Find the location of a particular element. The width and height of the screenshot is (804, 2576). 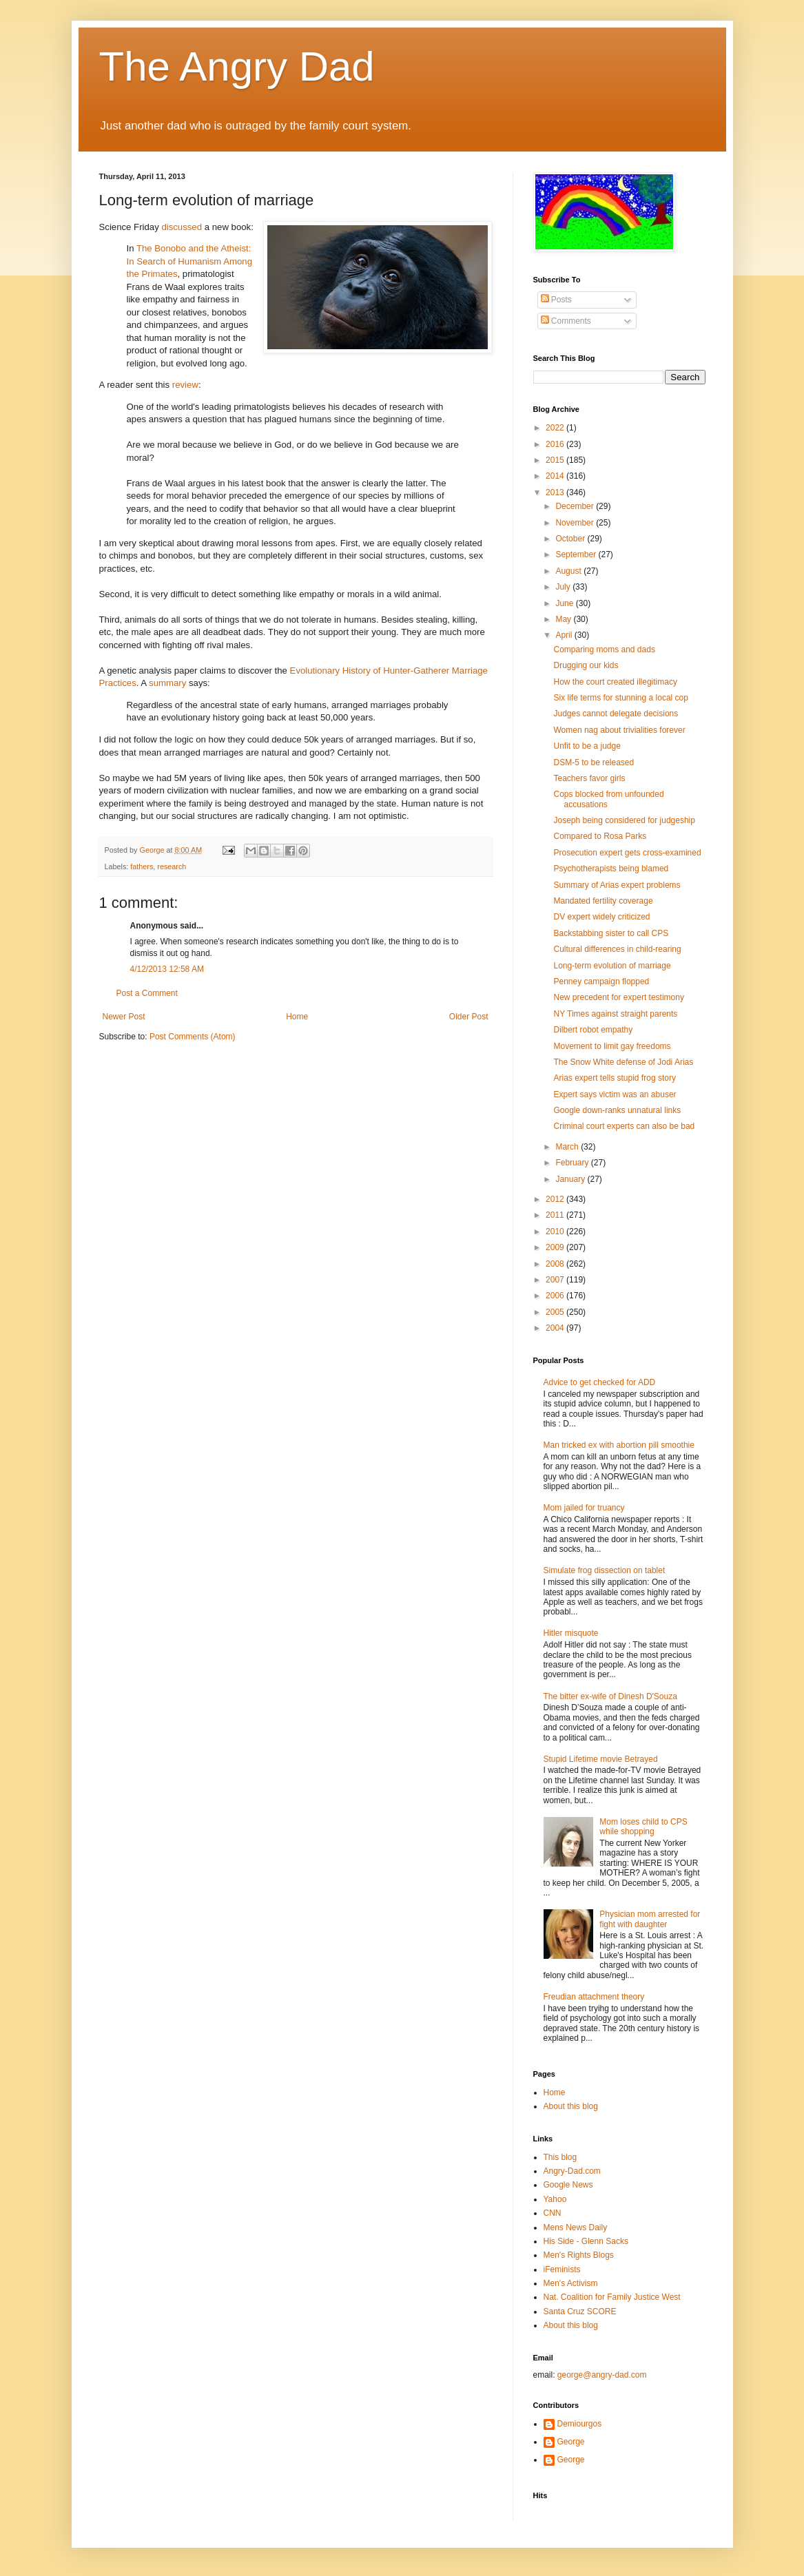

Judges cannot delegate decisions is located at coordinates (615, 713).